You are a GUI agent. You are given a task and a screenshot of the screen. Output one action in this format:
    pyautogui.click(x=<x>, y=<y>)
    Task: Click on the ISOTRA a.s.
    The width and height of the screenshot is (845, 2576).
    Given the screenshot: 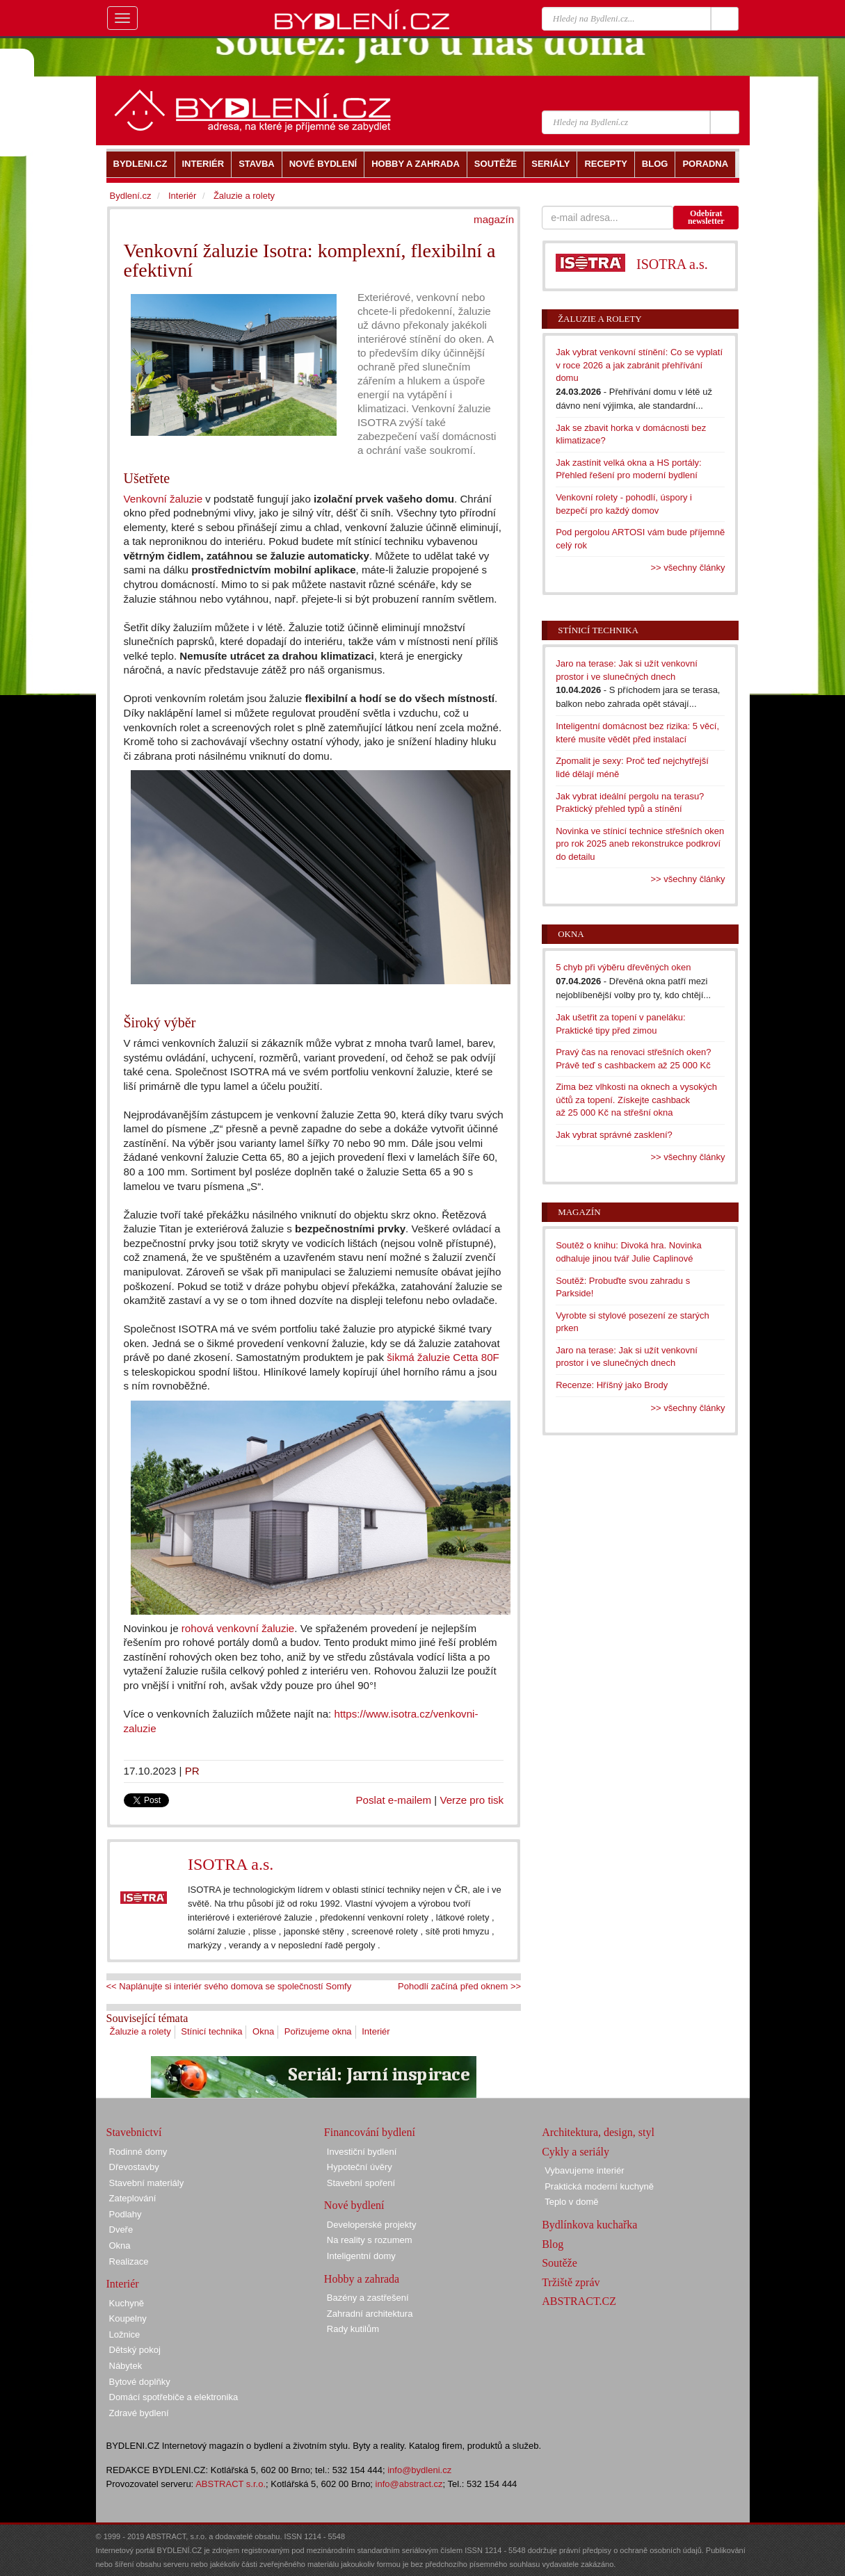 What is the action you would take?
    pyautogui.click(x=230, y=1864)
    